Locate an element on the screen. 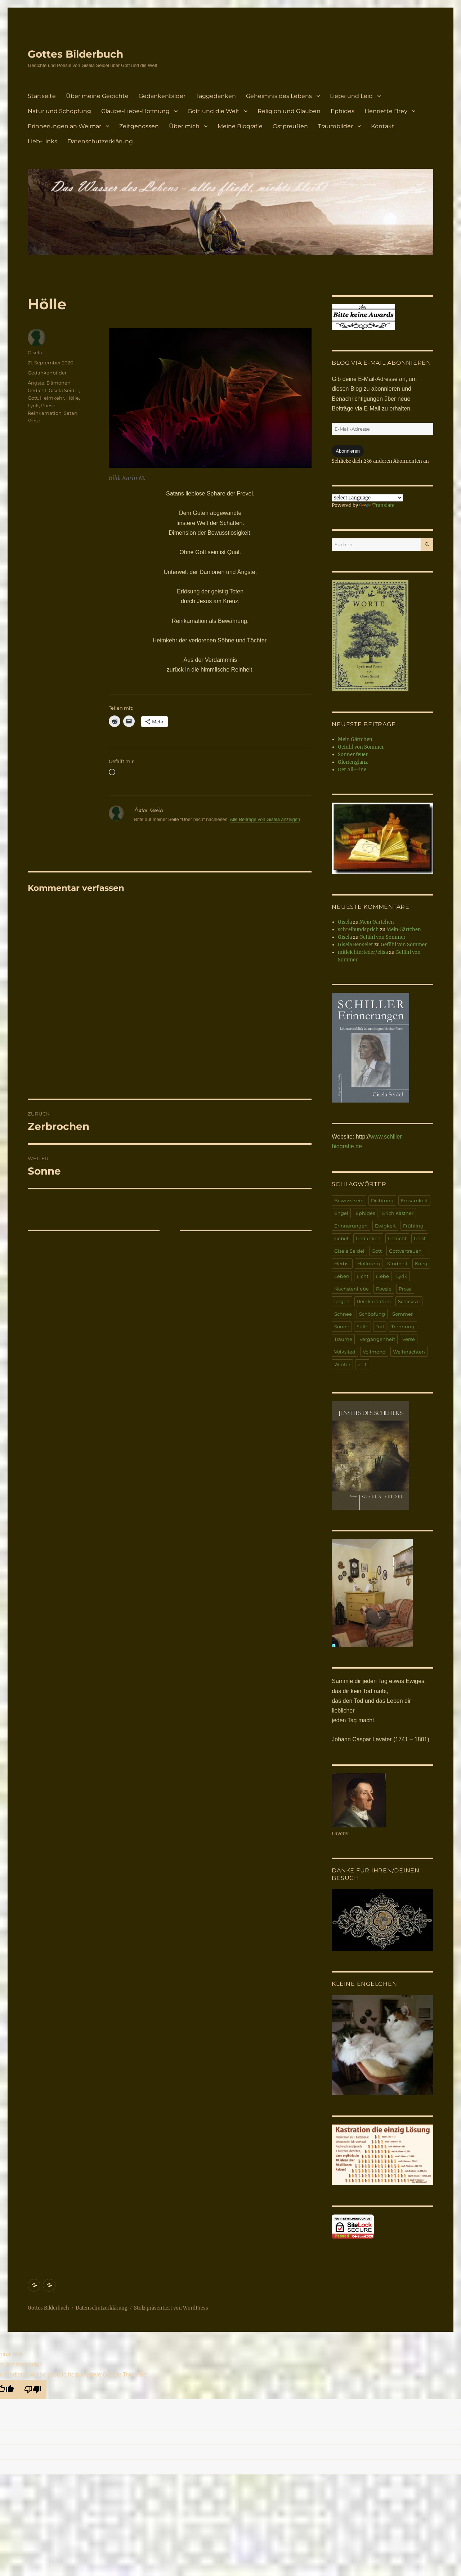  Kindheit is located at coordinates (397, 1263).